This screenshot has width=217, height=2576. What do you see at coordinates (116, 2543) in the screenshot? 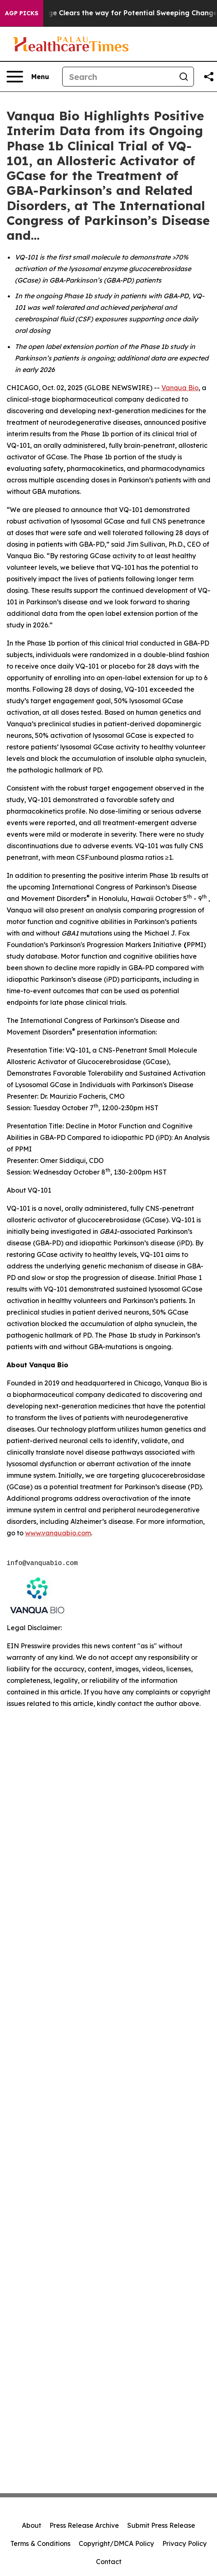
I see `Copyright/DMCA Policy` at bounding box center [116, 2543].